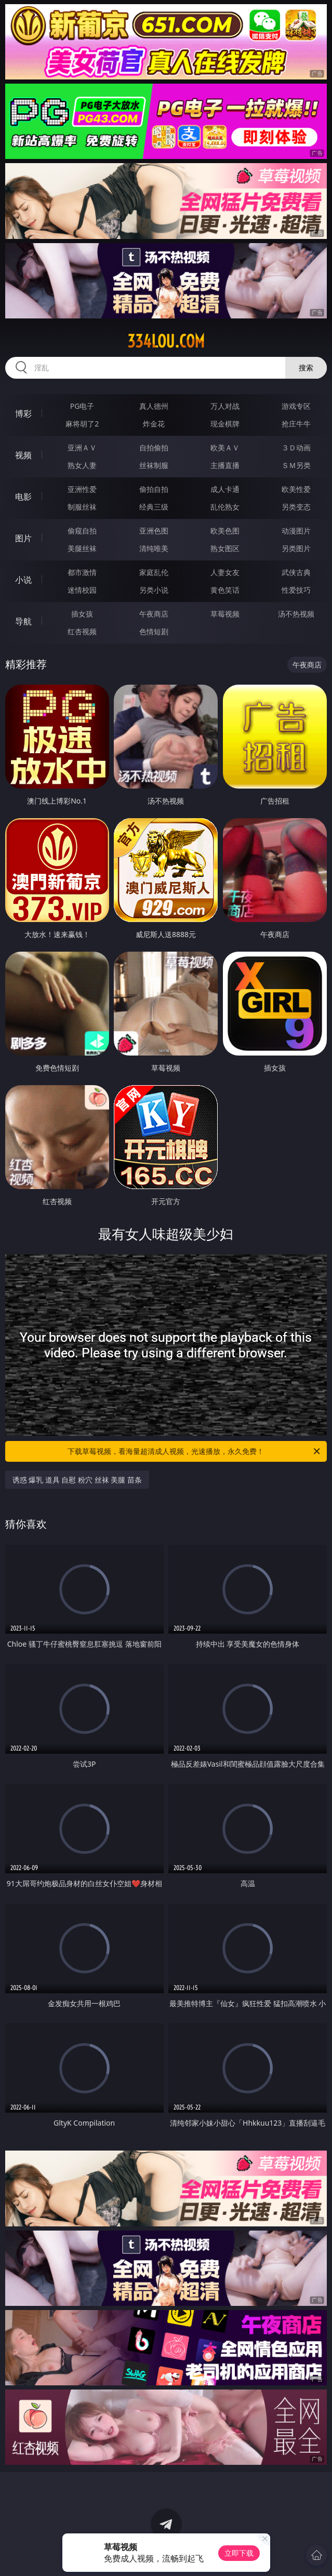 The image size is (332, 2576). I want to click on 都市激情, so click(82, 572).